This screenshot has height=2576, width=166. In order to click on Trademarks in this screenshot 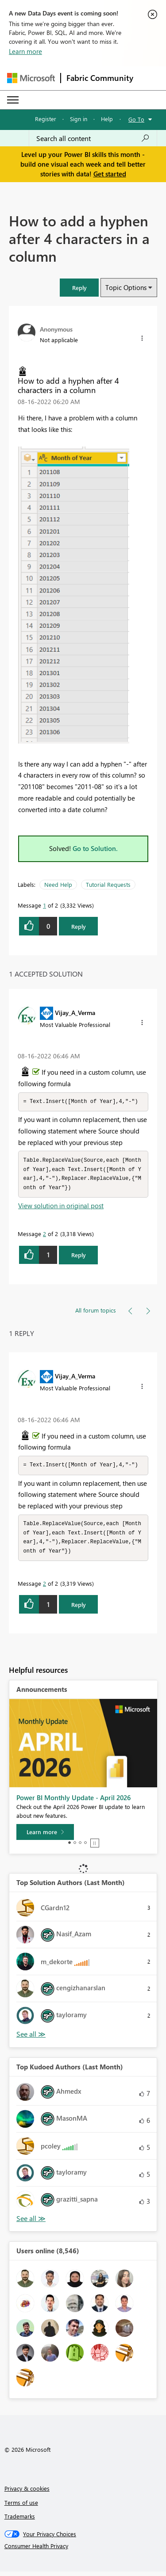, I will do `click(19, 2520)`.